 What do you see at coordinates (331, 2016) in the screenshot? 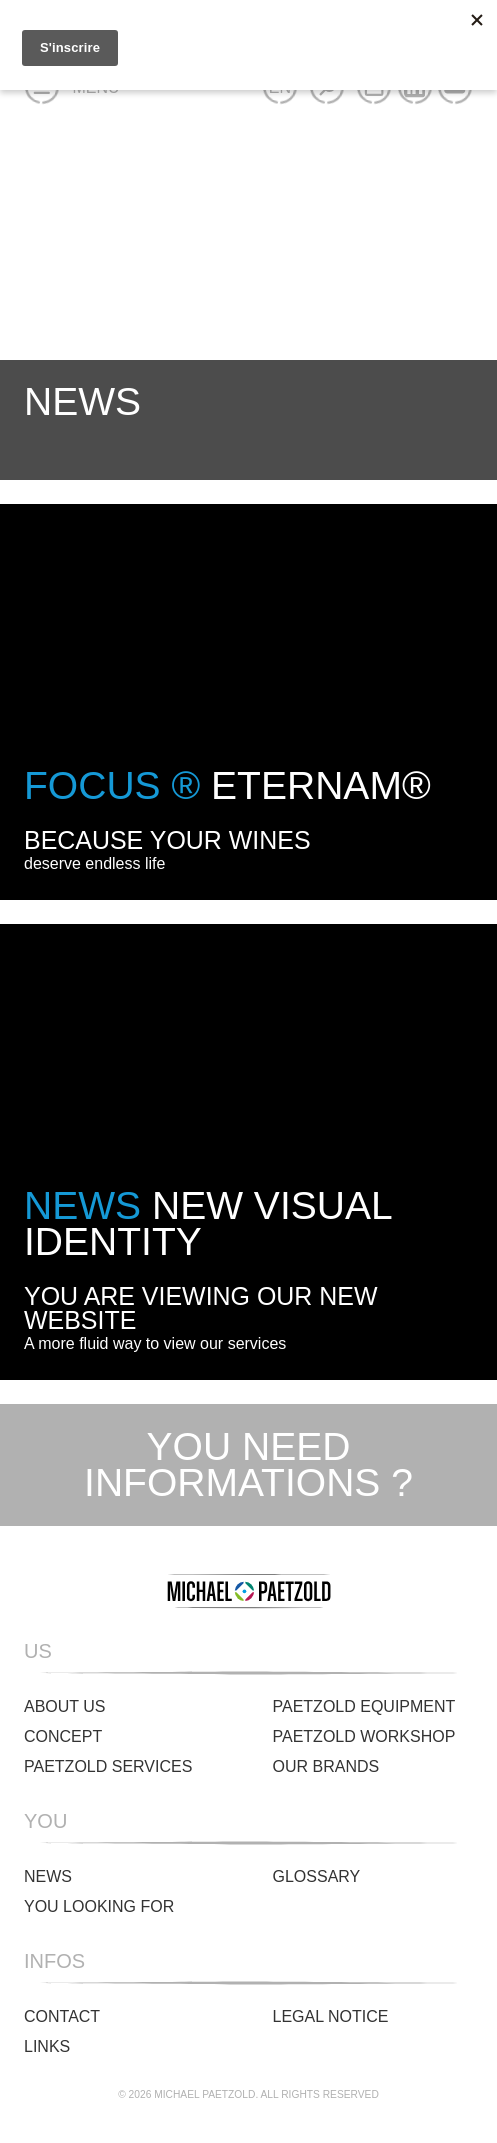
I see `Legal Notice` at bounding box center [331, 2016].